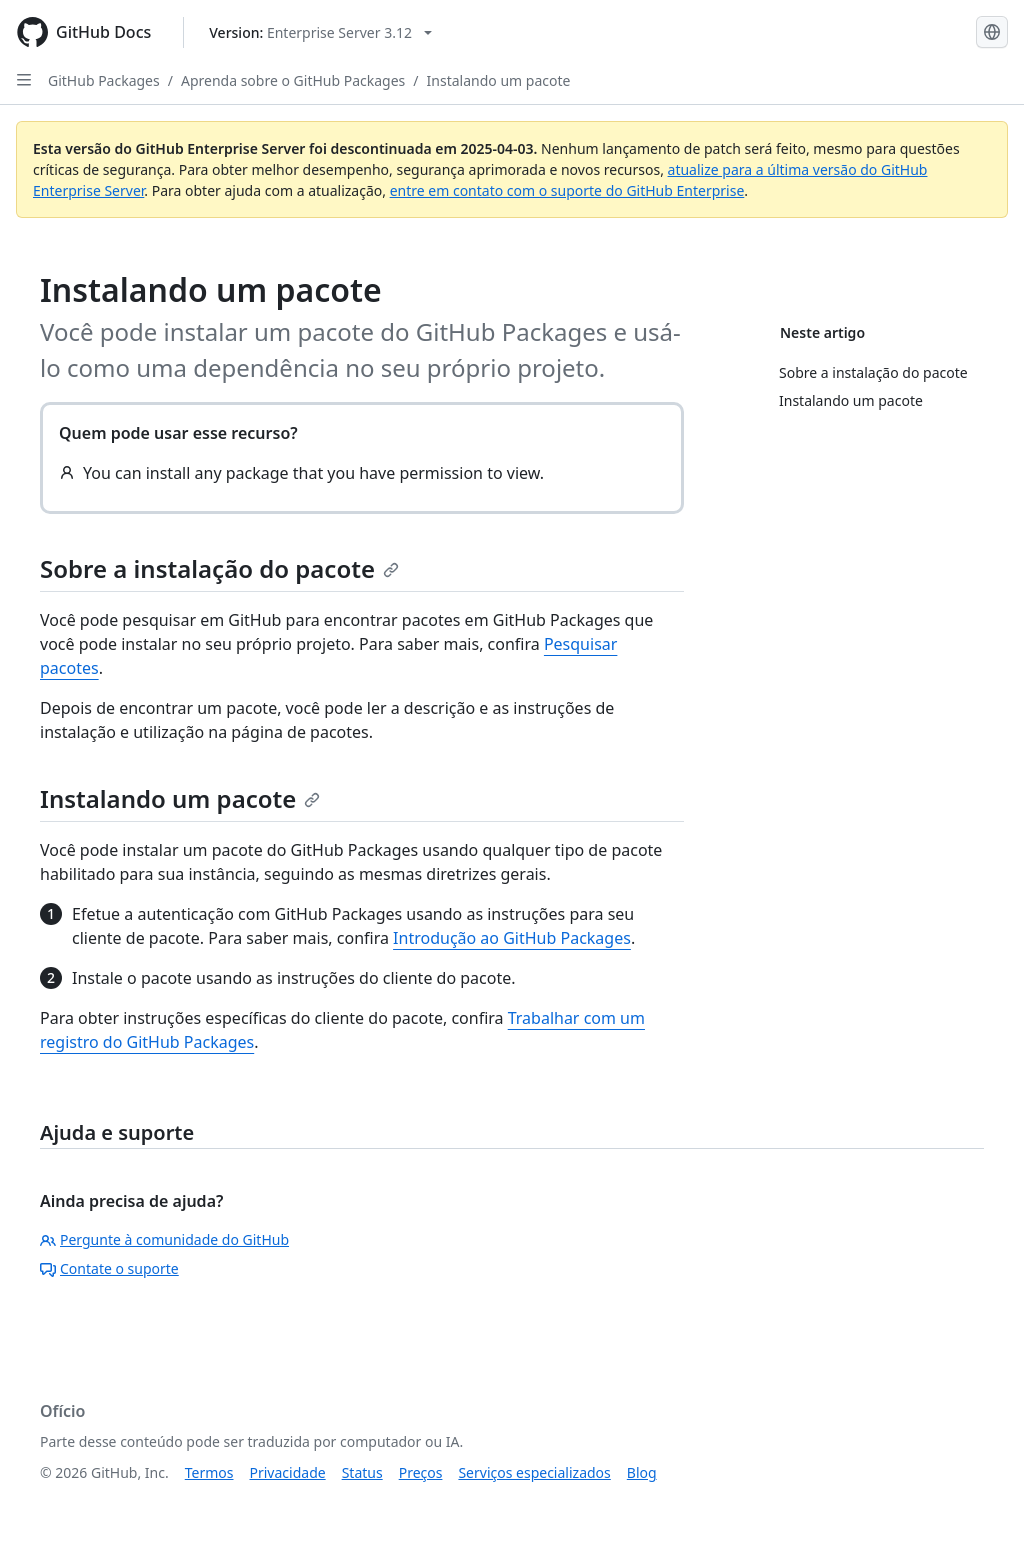 The width and height of the screenshot is (1024, 1547). What do you see at coordinates (104, 80) in the screenshot?
I see `GitHub Packages` at bounding box center [104, 80].